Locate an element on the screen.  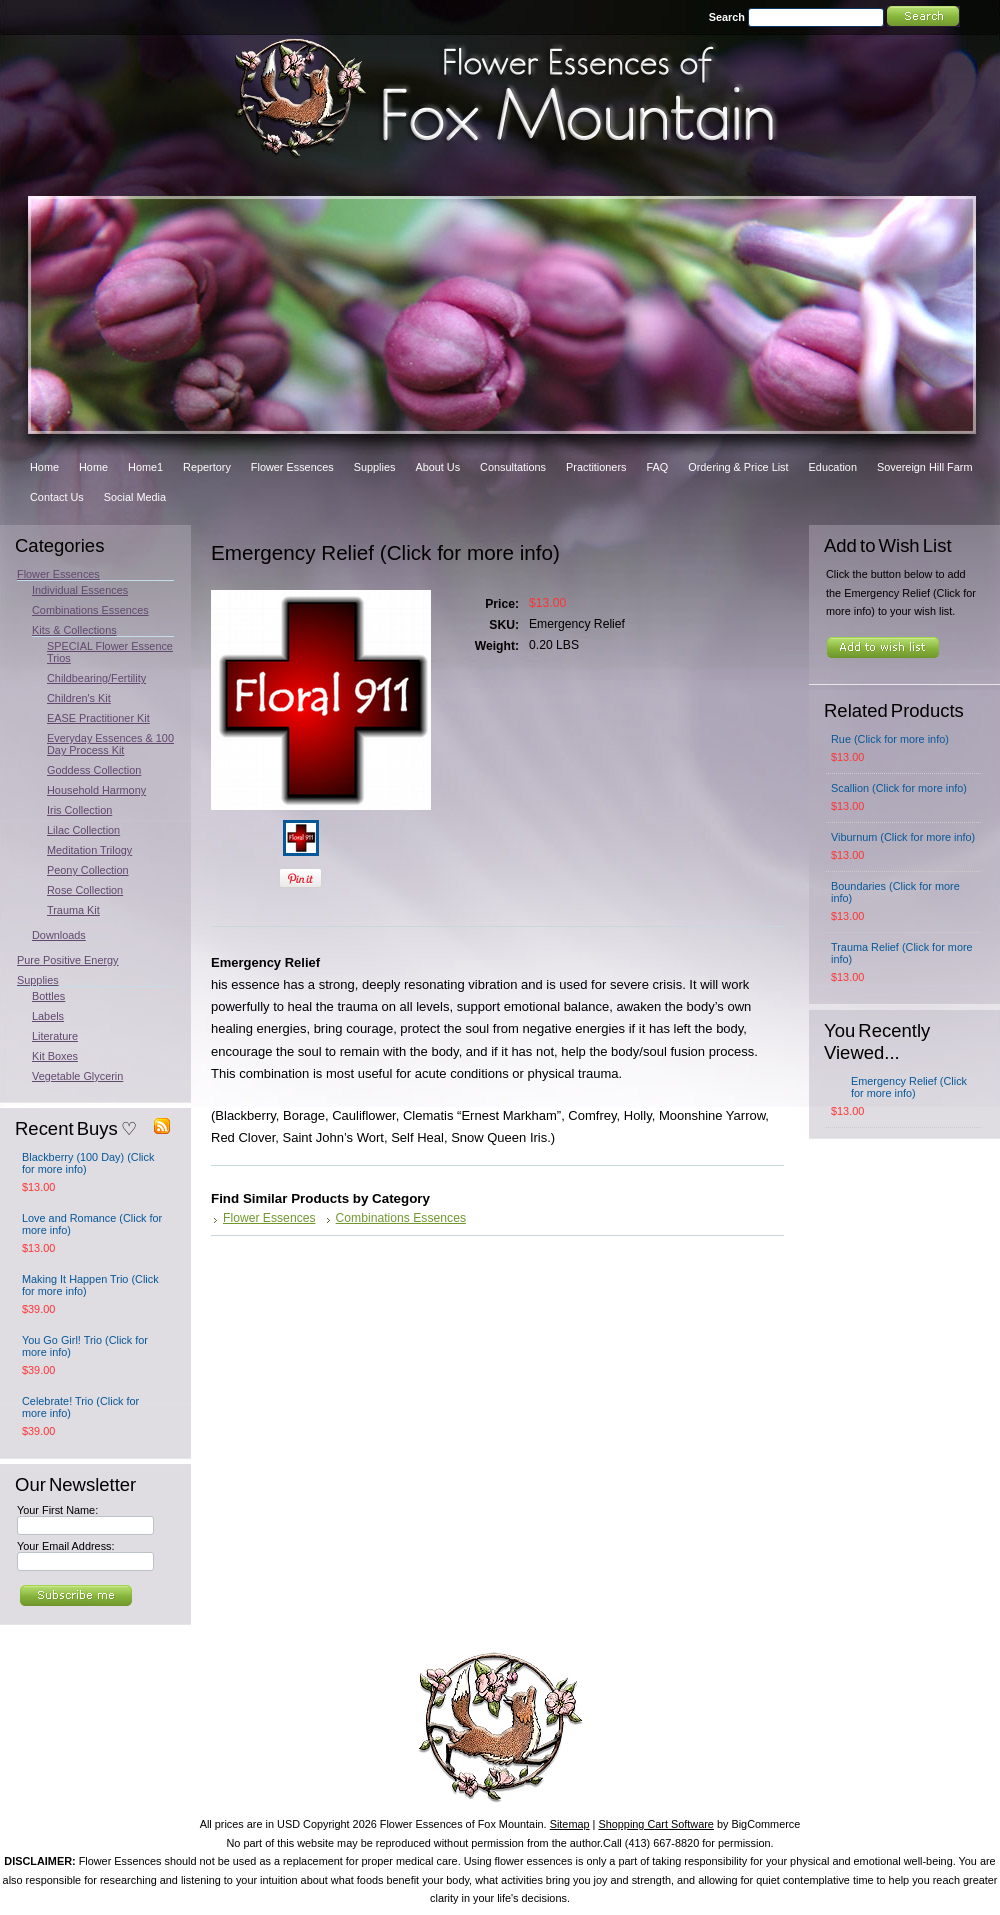
You Go Girl! Trio (Click for more info) is located at coordinates (85, 1346).